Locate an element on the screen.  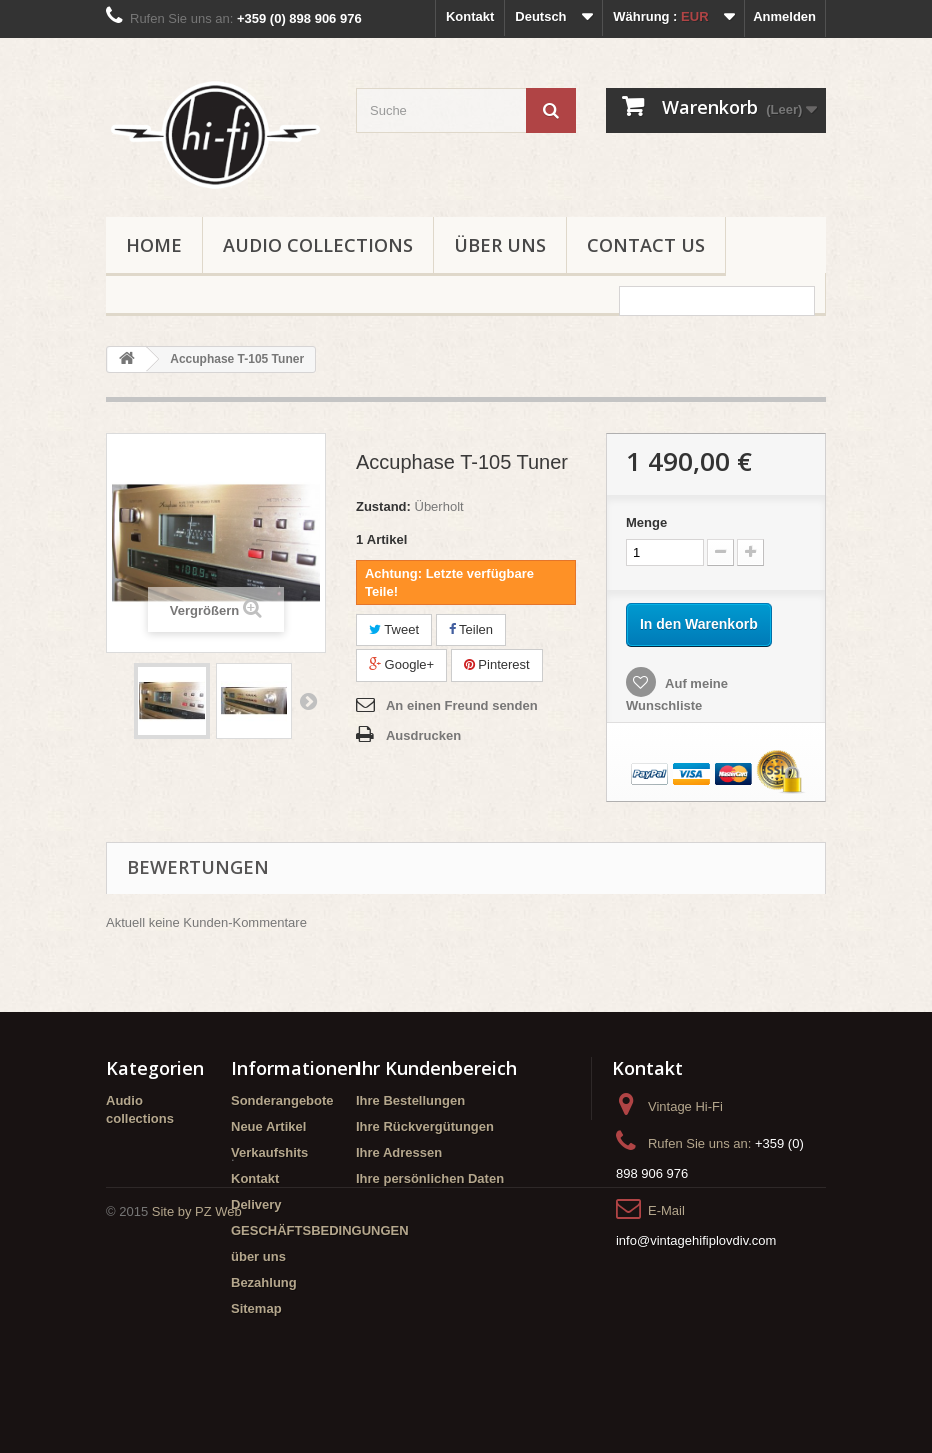
Google+ is located at coordinates (401, 664).